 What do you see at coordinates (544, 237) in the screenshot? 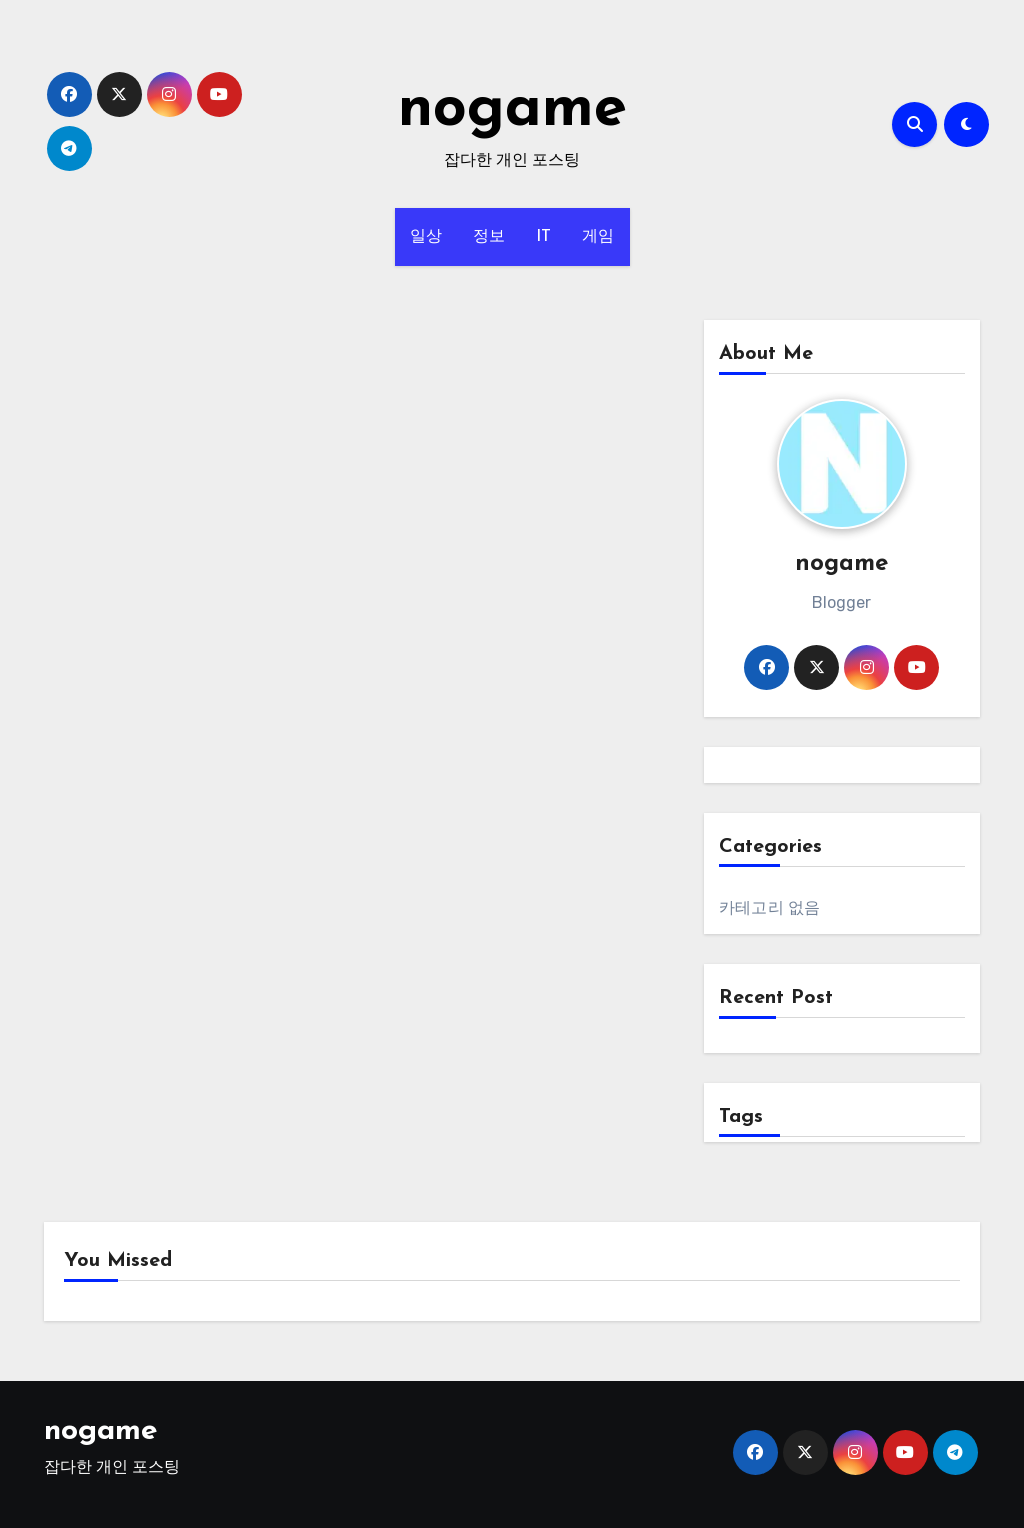
I see `IT` at bounding box center [544, 237].